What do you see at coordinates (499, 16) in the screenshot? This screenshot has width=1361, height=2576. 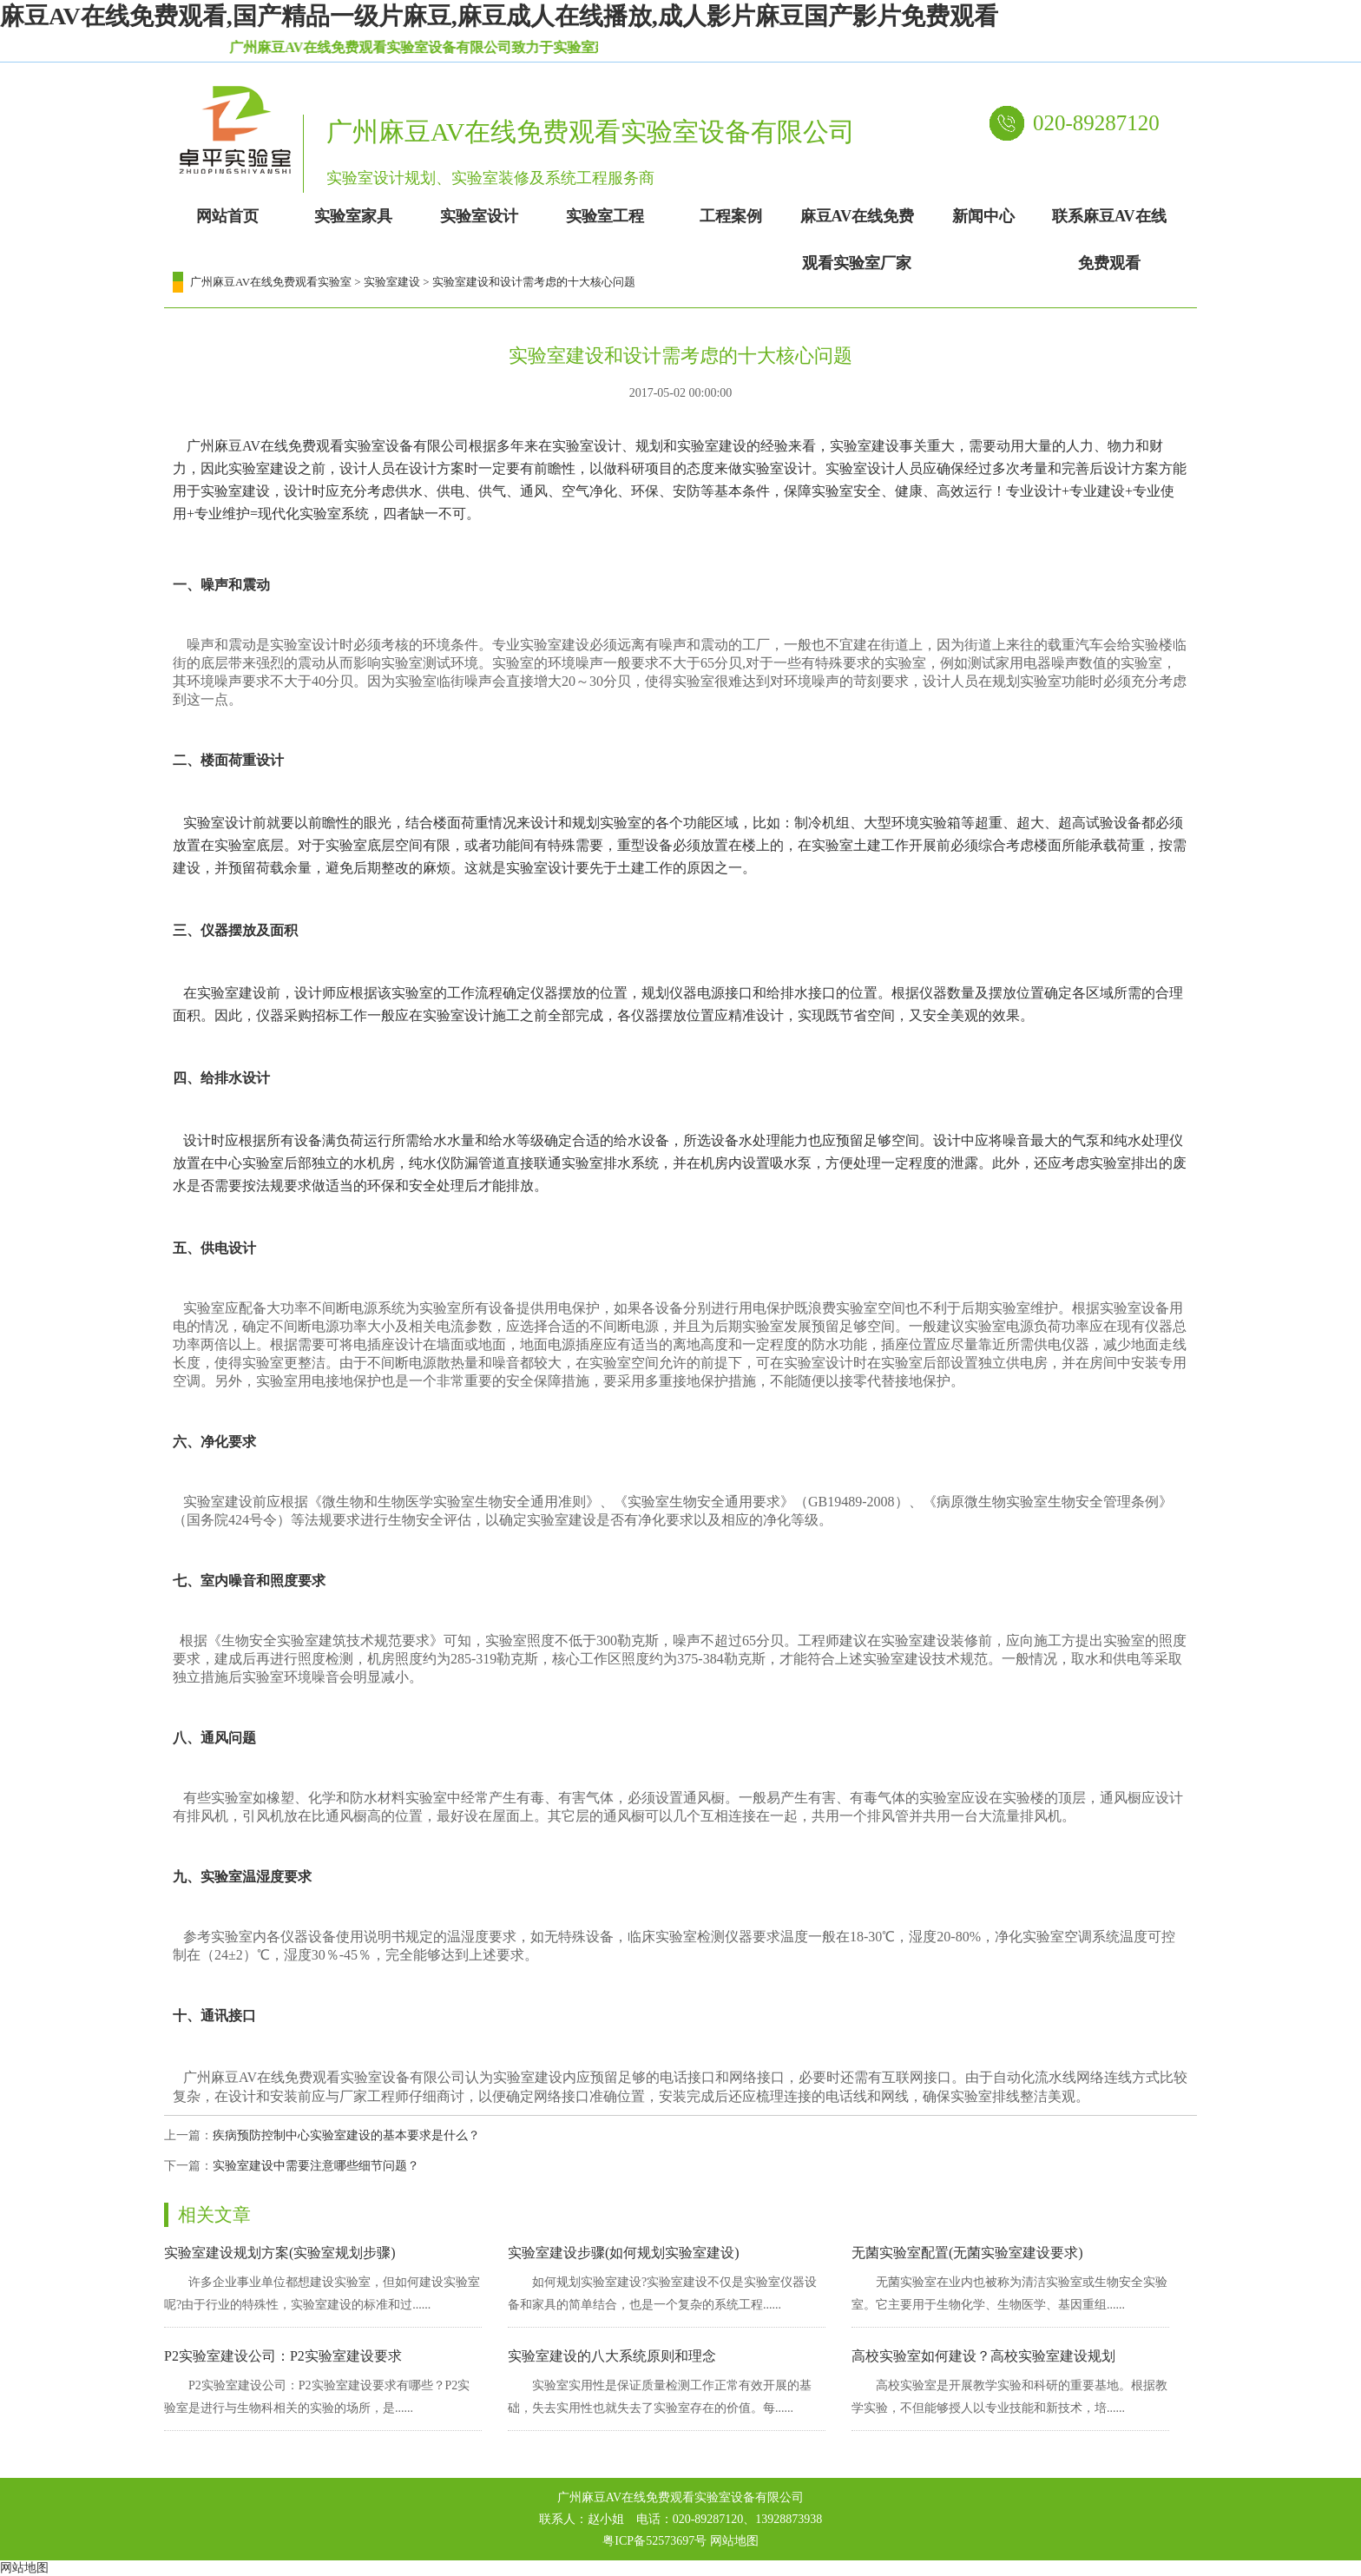 I see `麻豆AV在线免费观看,国产精品一级片麻豆,麻豆成人在线播放,成人影片麻豆国产影片免费观看` at bounding box center [499, 16].